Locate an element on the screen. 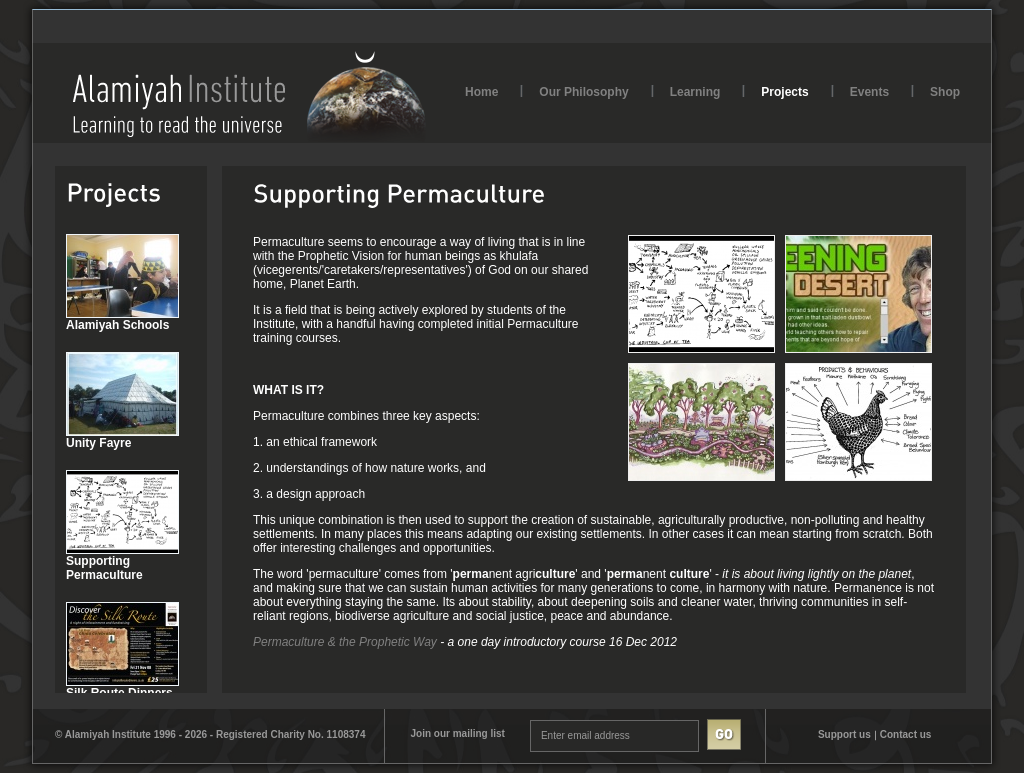 This screenshot has width=1024, height=773. Permaculture & the Prophetic Way is located at coordinates (345, 642).